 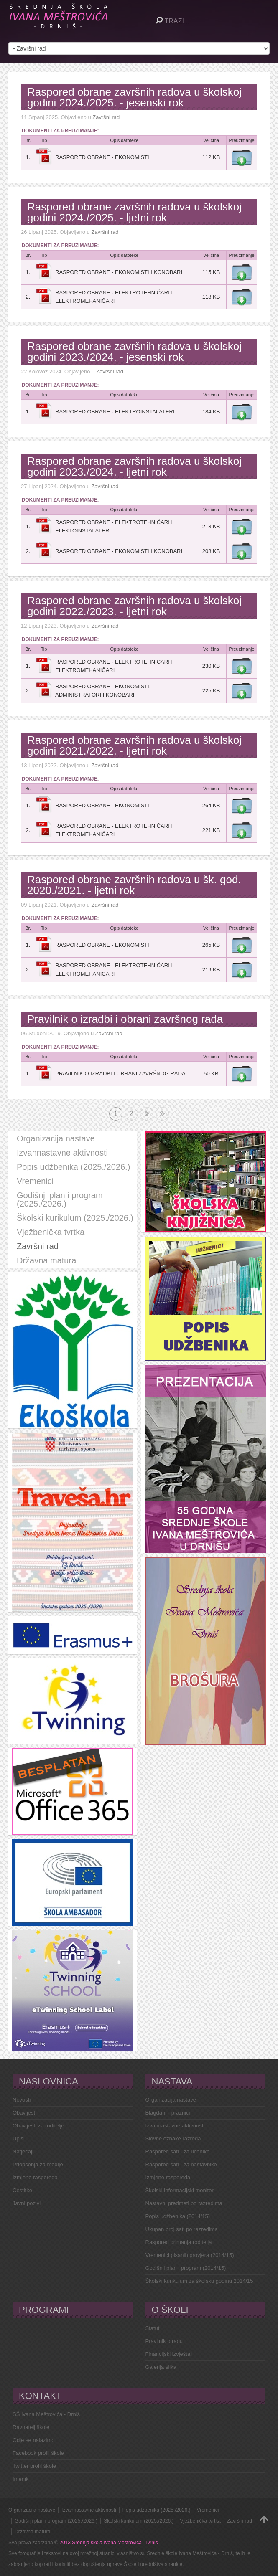 What do you see at coordinates (170, 2100) in the screenshot?
I see `Organizacija nastave` at bounding box center [170, 2100].